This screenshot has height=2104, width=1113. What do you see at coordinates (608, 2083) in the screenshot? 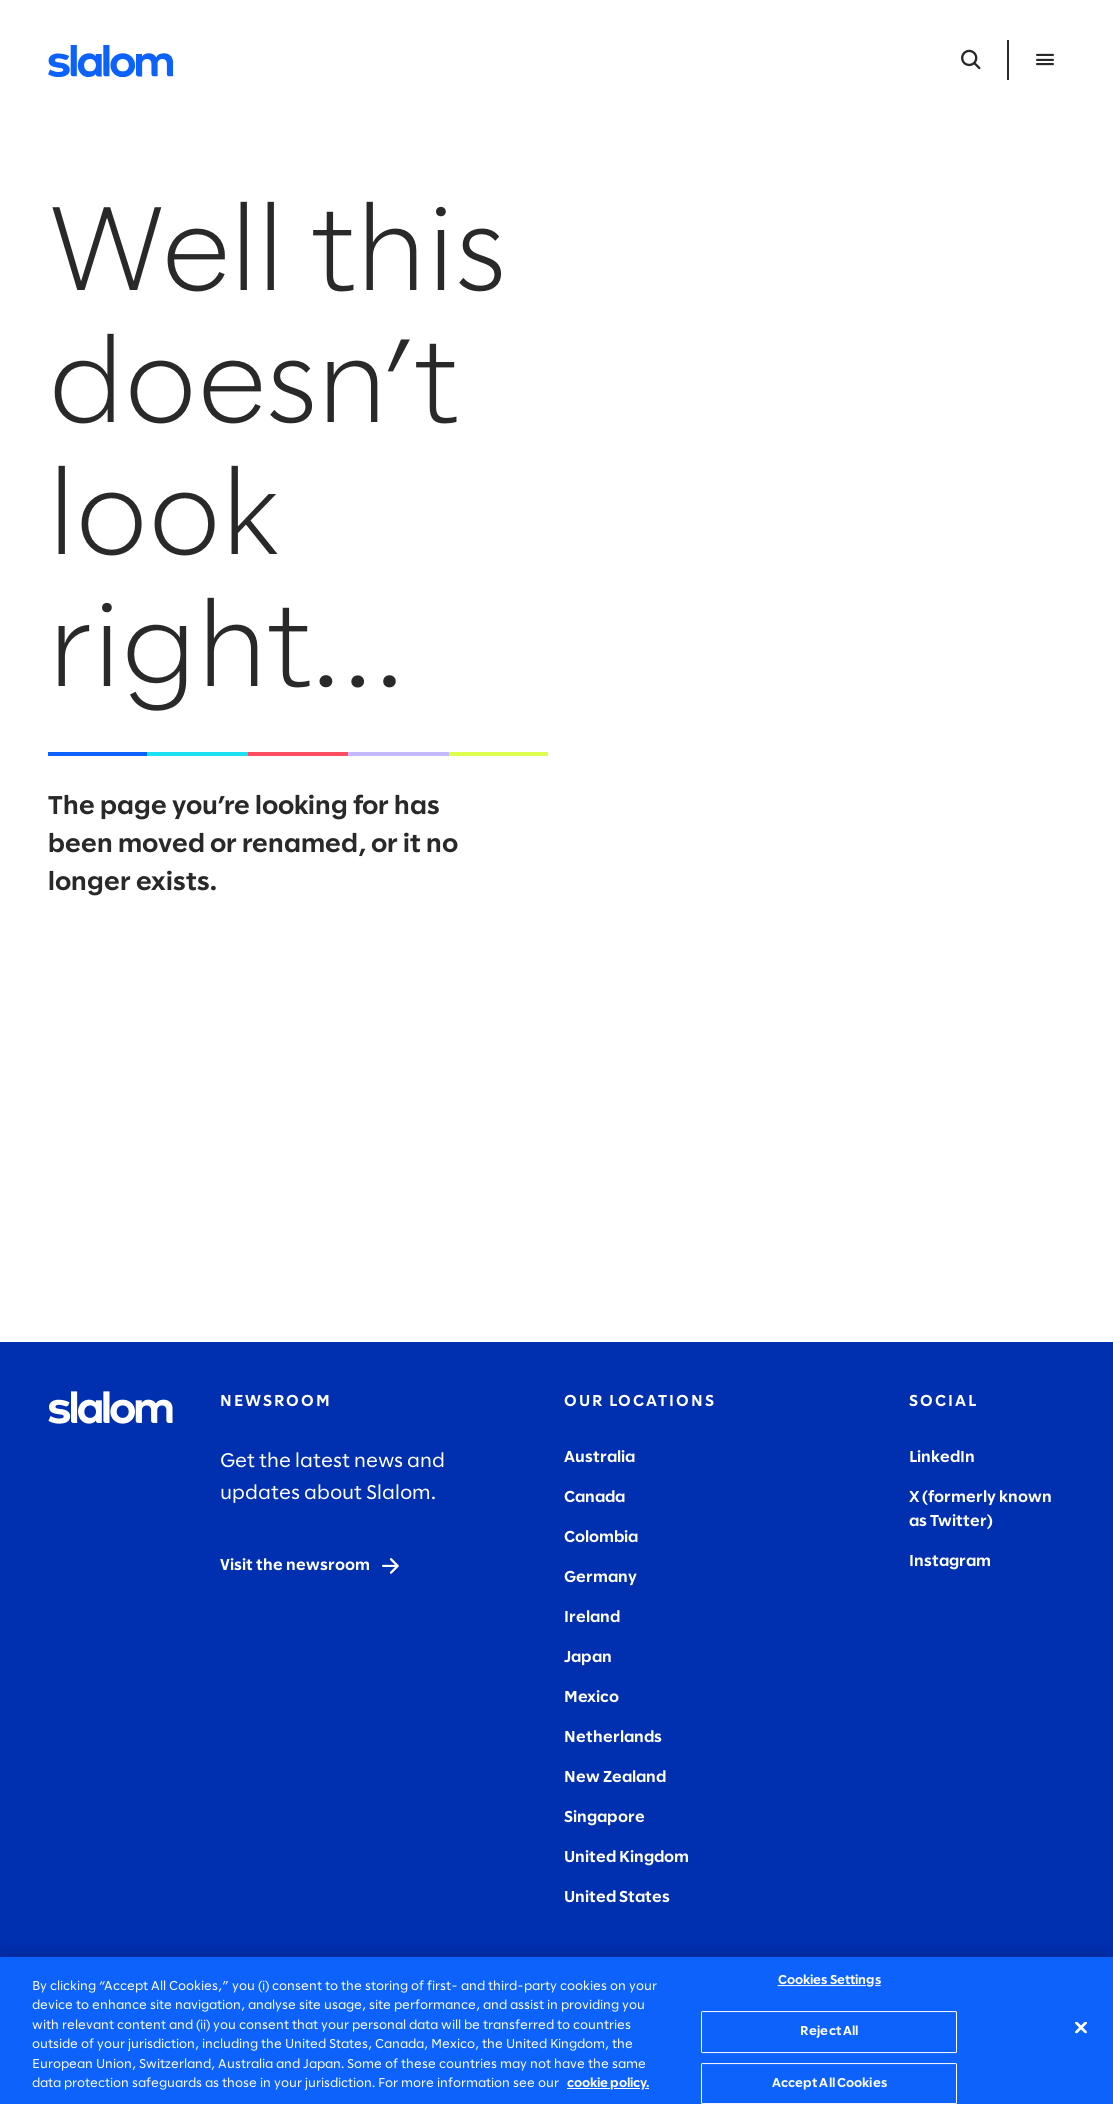
I see `cookie policy. [More information about your privacy, opens in a new tab]` at bounding box center [608, 2083].